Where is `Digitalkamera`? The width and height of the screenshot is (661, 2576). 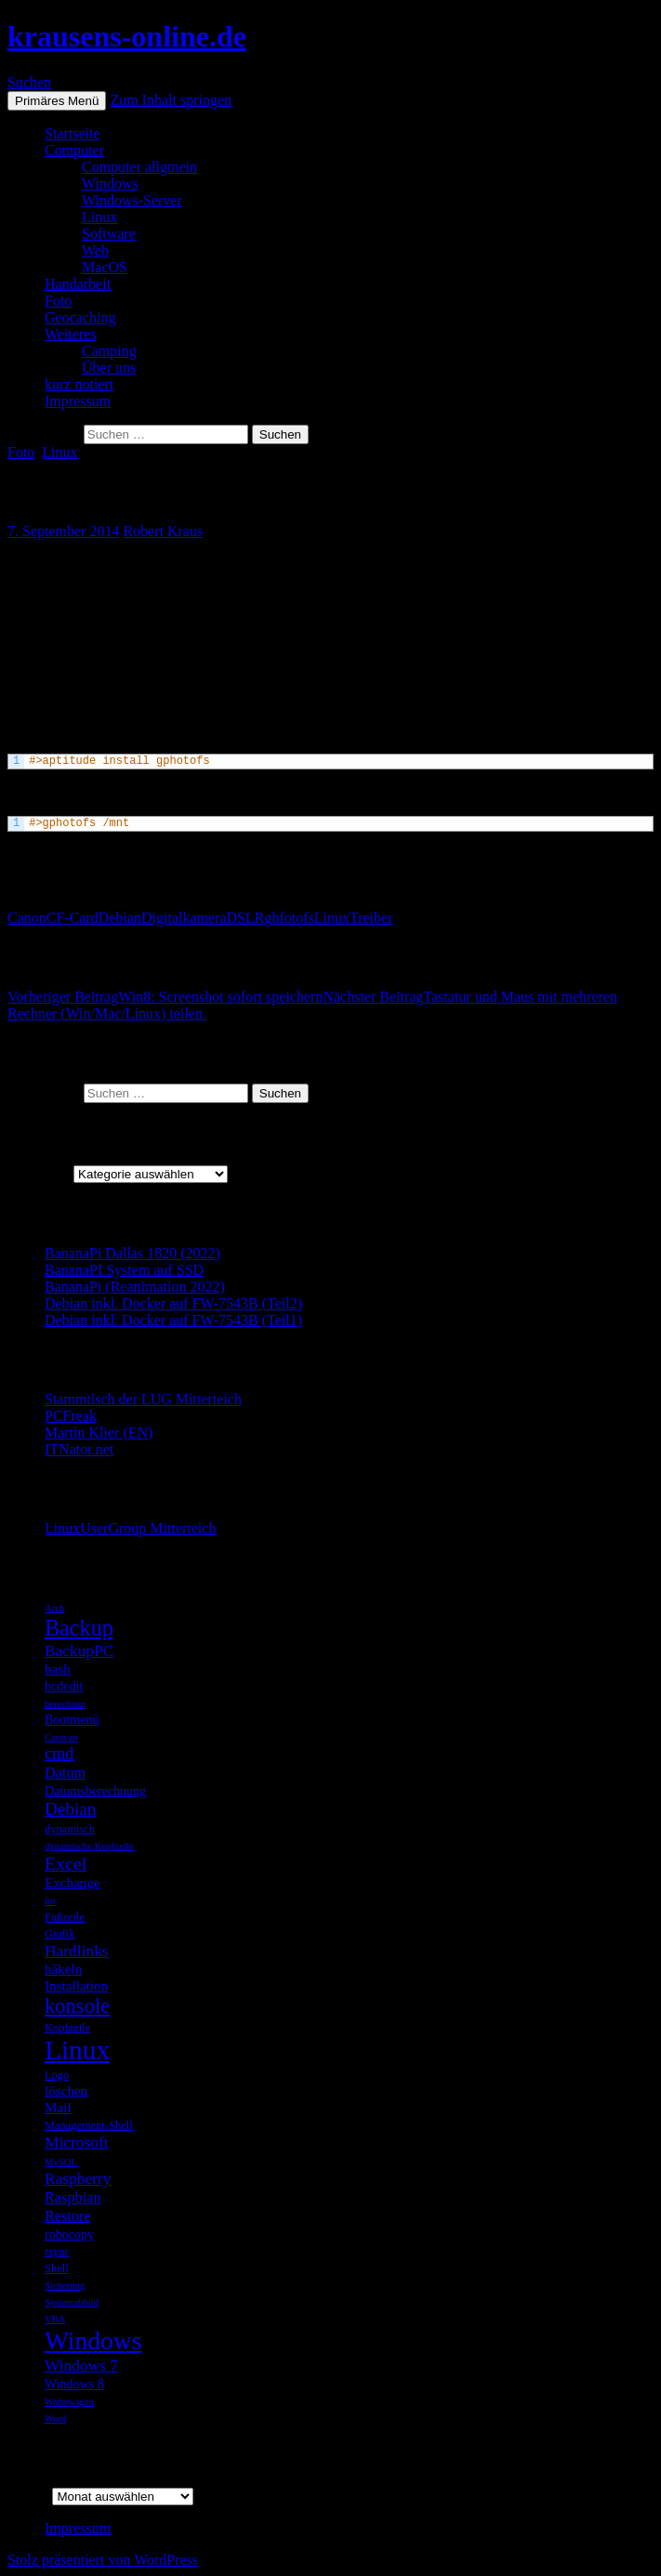 Digitalkamera is located at coordinates (184, 918).